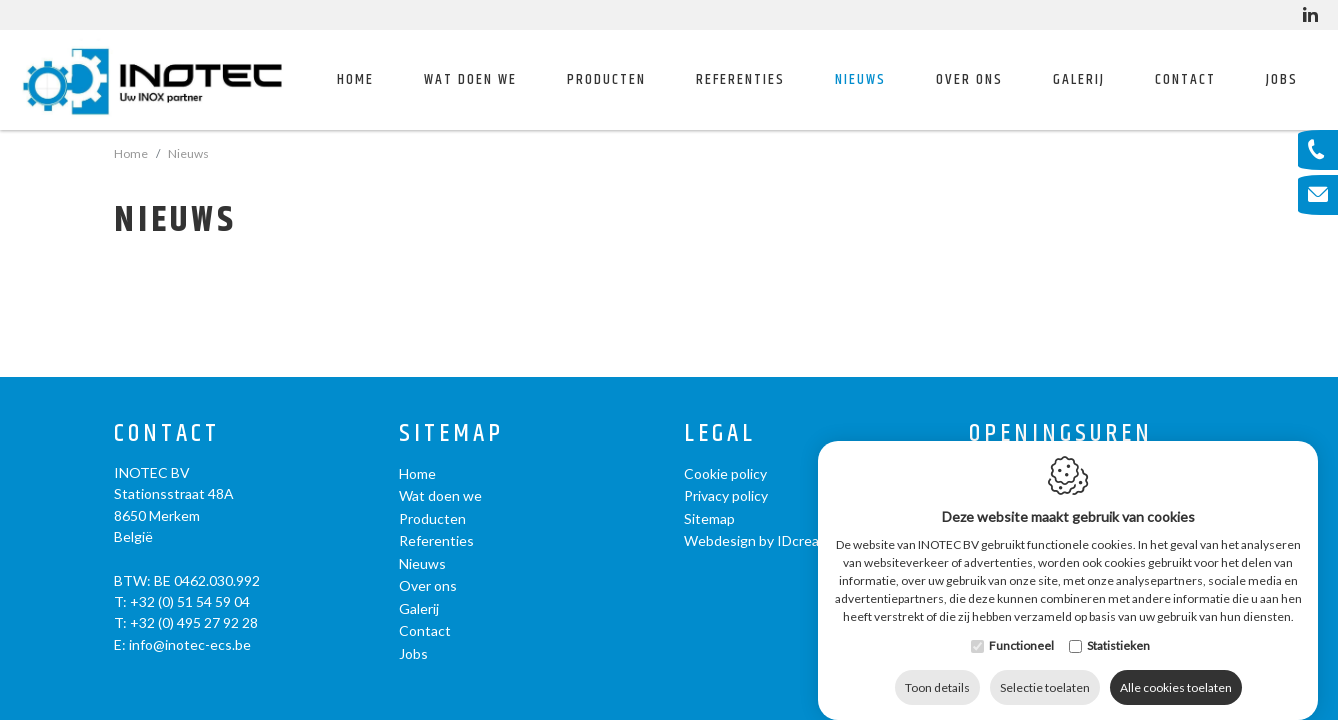  Describe the element at coordinates (432, 518) in the screenshot. I see `Producten` at that location.